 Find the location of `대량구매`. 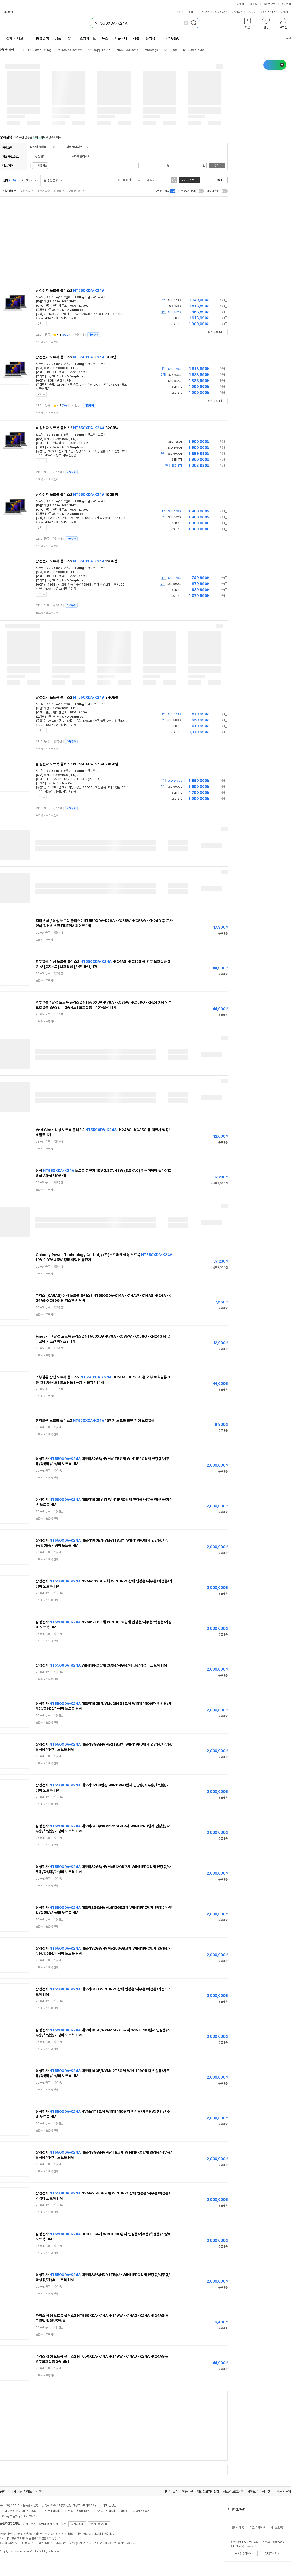

대량구매 is located at coordinates (93, 334).